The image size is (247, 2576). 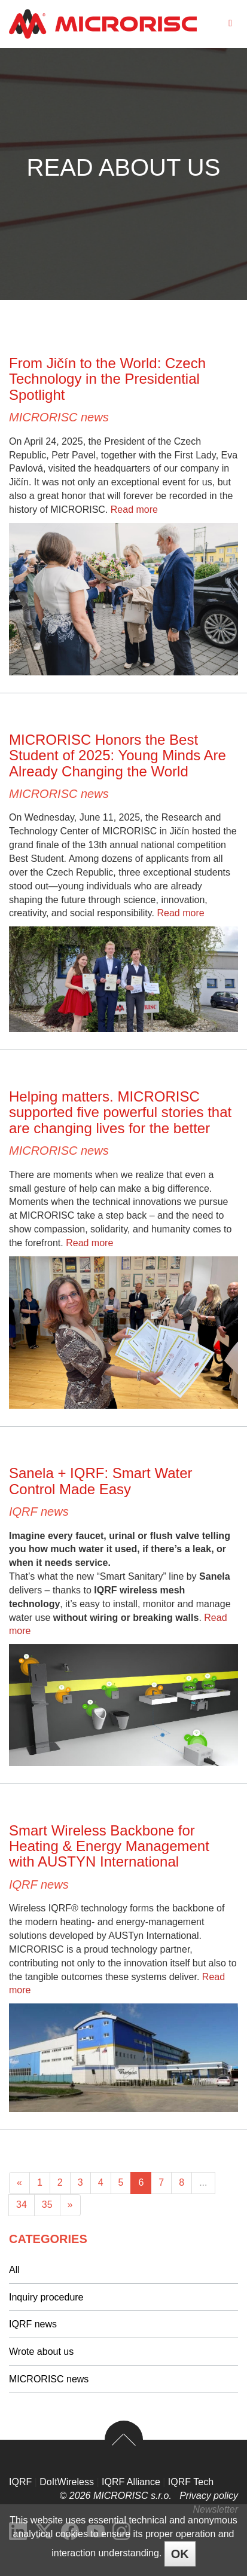 What do you see at coordinates (47, 2204) in the screenshot?
I see `35` at bounding box center [47, 2204].